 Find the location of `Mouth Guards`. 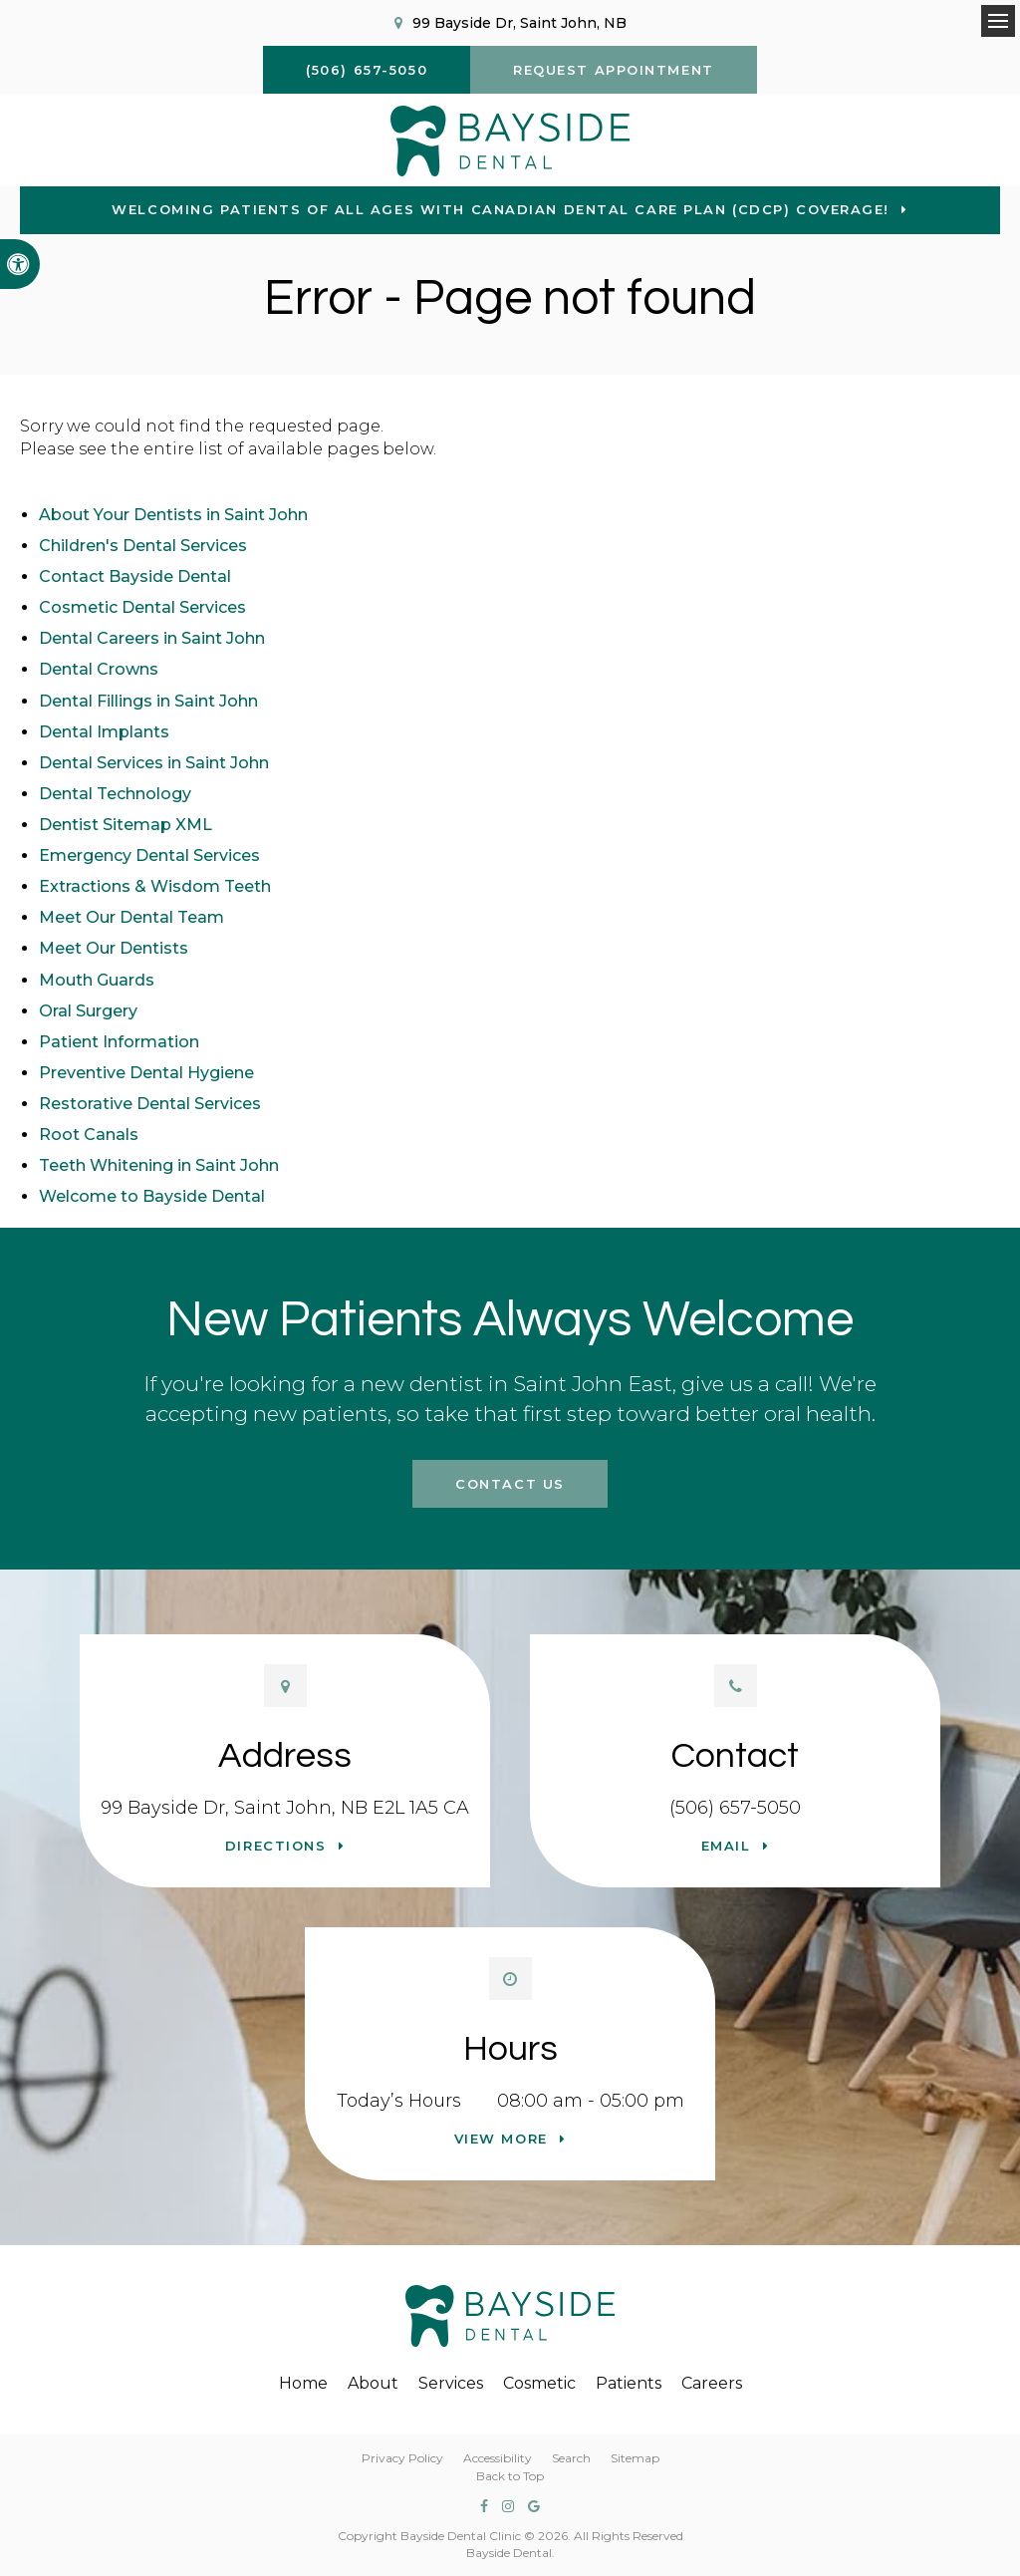

Mouth Guards is located at coordinates (96, 980).